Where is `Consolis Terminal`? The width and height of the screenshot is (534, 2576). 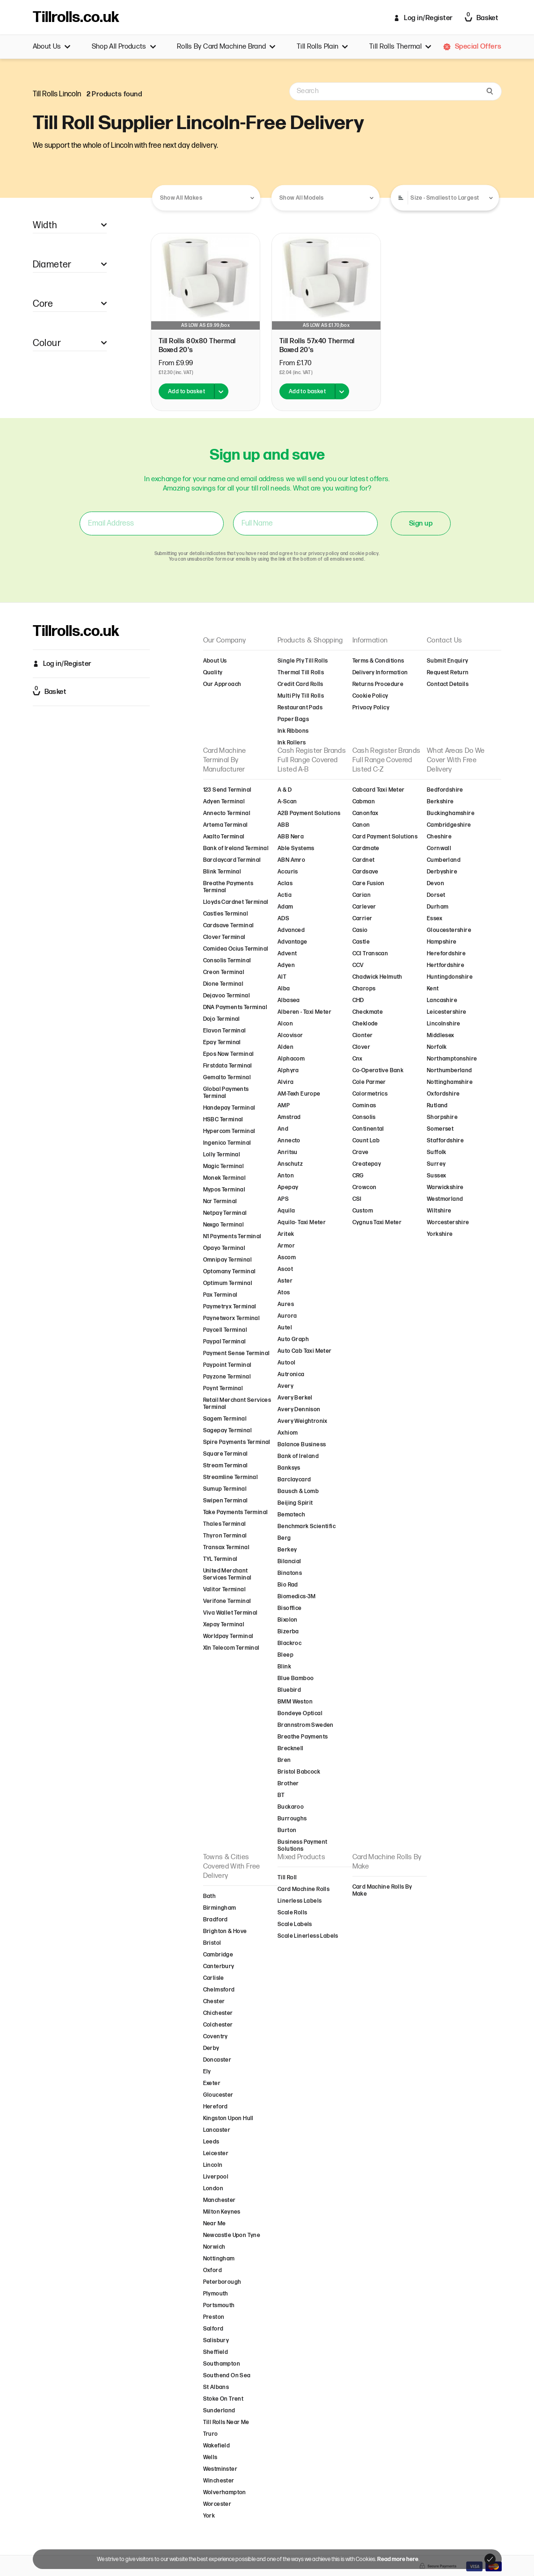
Consolis Terminal is located at coordinates (227, 960).